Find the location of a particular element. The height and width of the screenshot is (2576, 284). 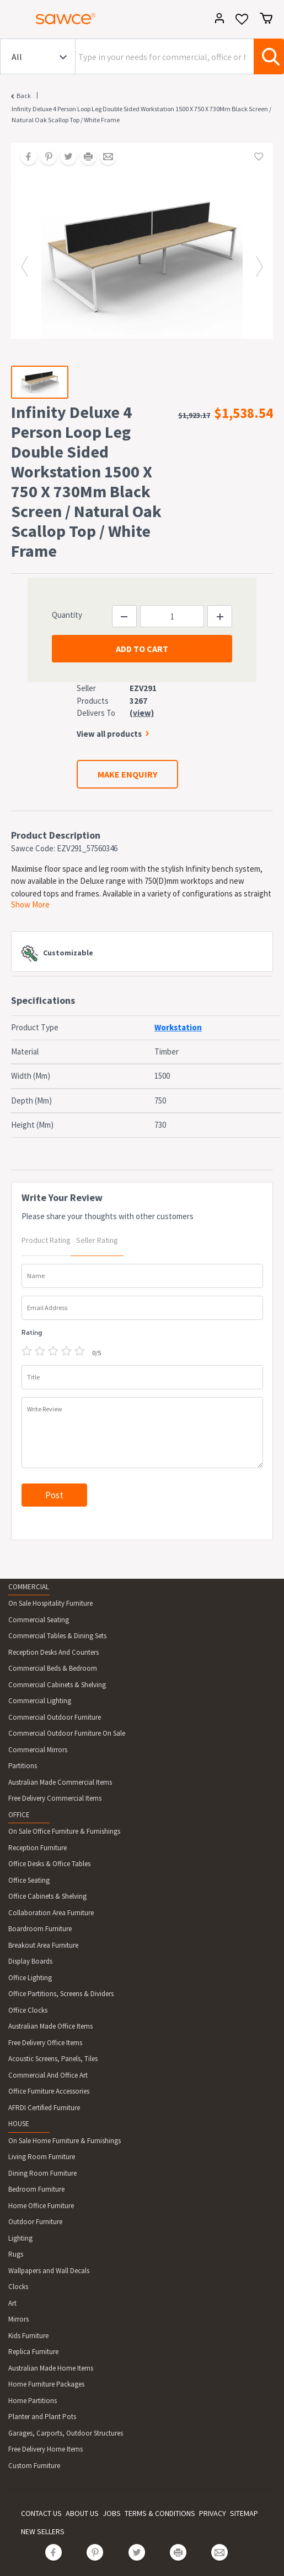

[Share on Pinterest] is located at coordinates (45, 157).